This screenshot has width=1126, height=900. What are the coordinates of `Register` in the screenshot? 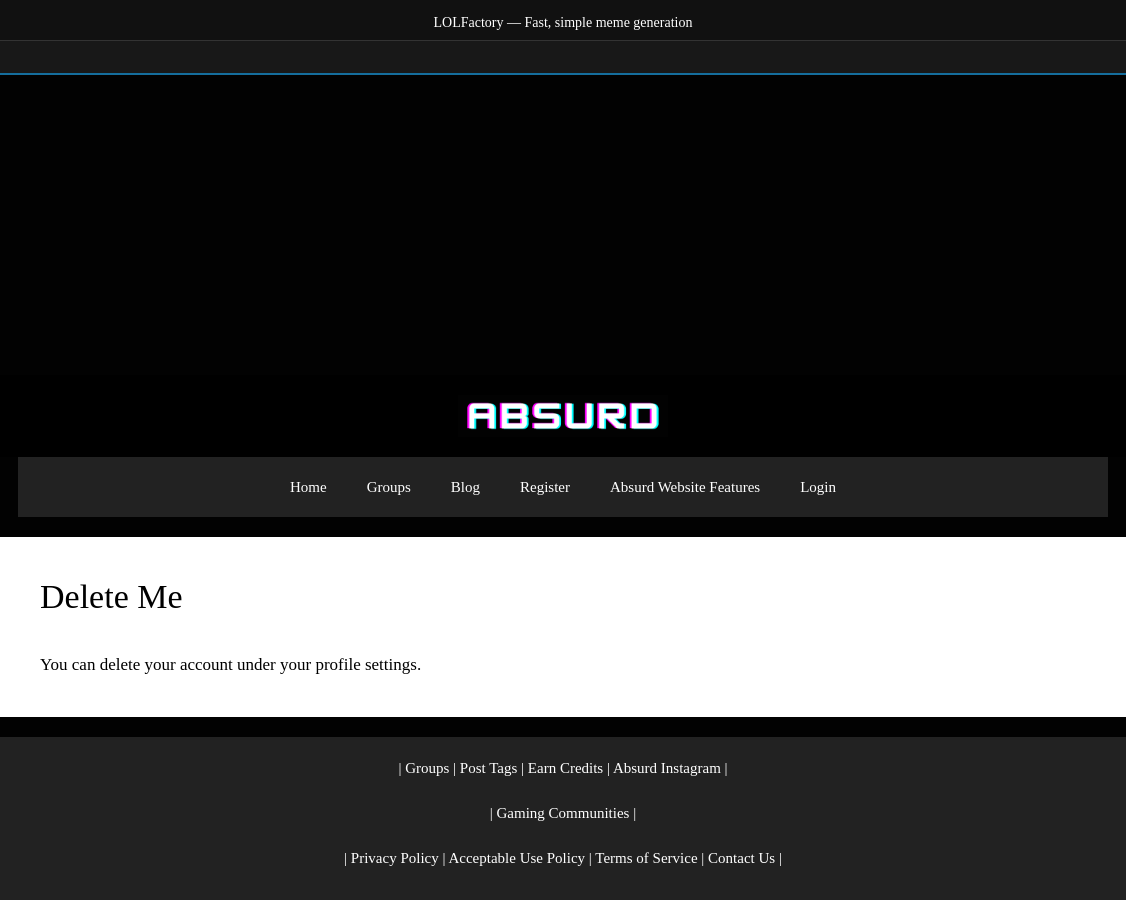 It's located at (545, 487).